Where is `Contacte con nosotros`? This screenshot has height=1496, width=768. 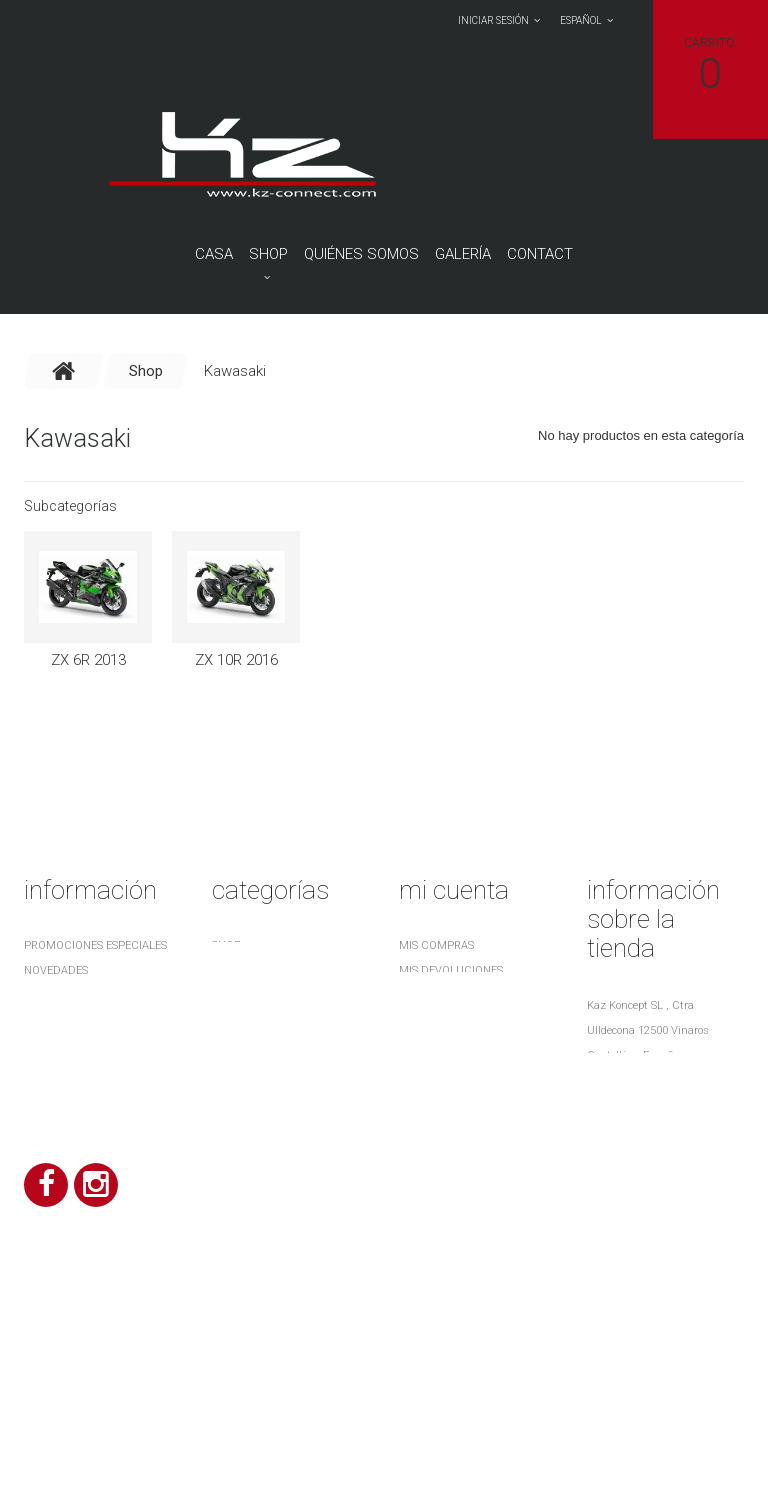
Contacte con nosotros is located at coordinates (97, 1045).